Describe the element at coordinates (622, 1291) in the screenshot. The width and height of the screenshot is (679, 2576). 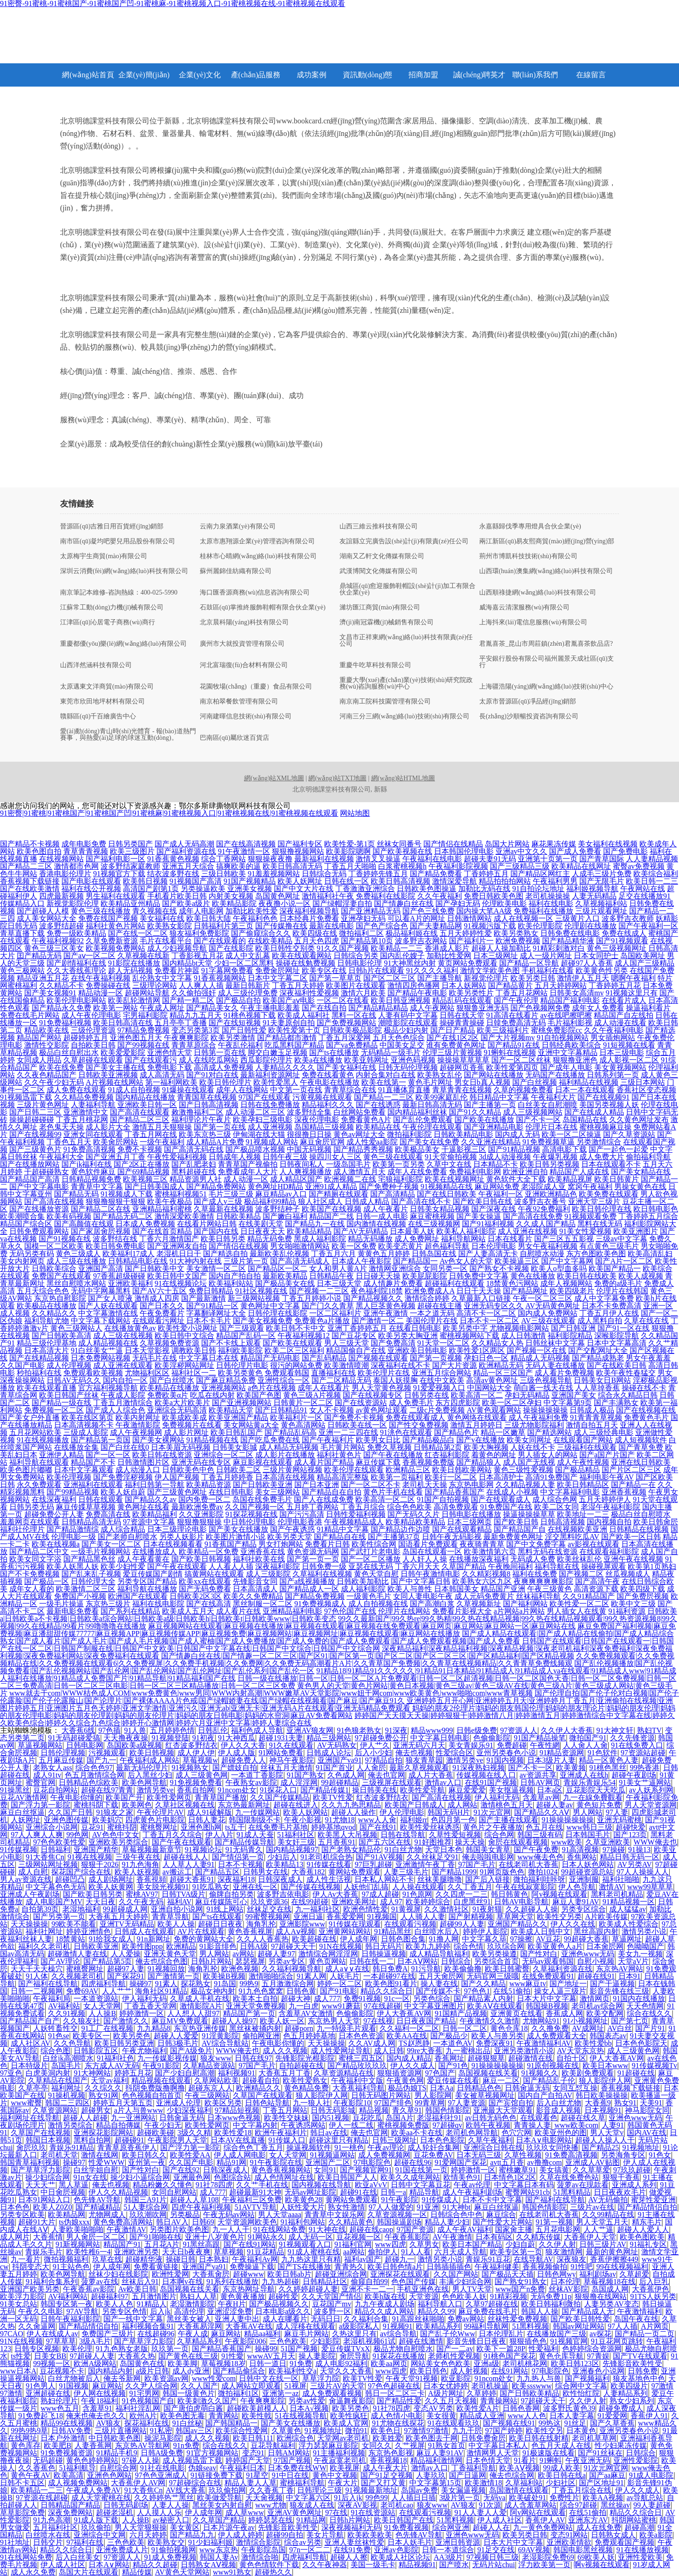
I see `伦理片在线韩国` at that location.